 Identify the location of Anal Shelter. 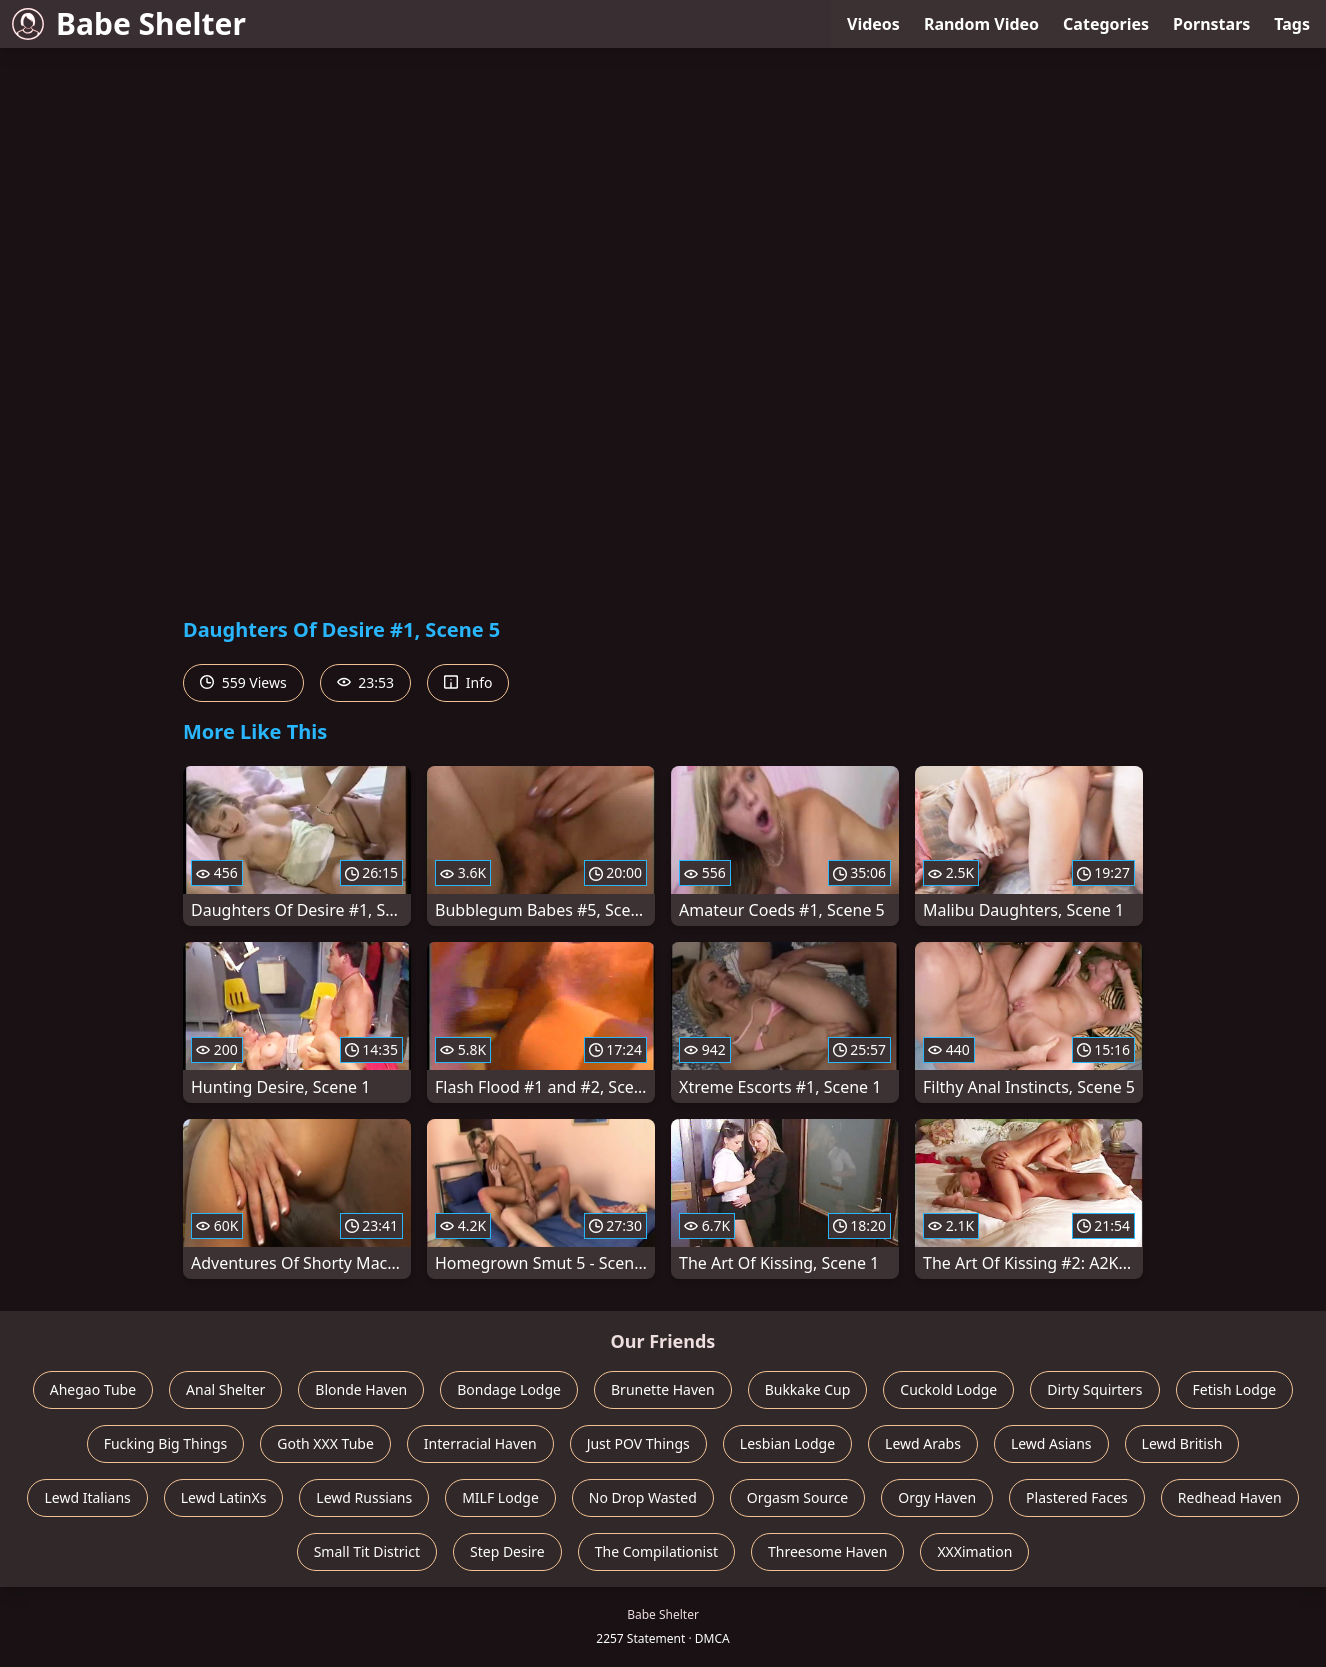
(225, 1389).